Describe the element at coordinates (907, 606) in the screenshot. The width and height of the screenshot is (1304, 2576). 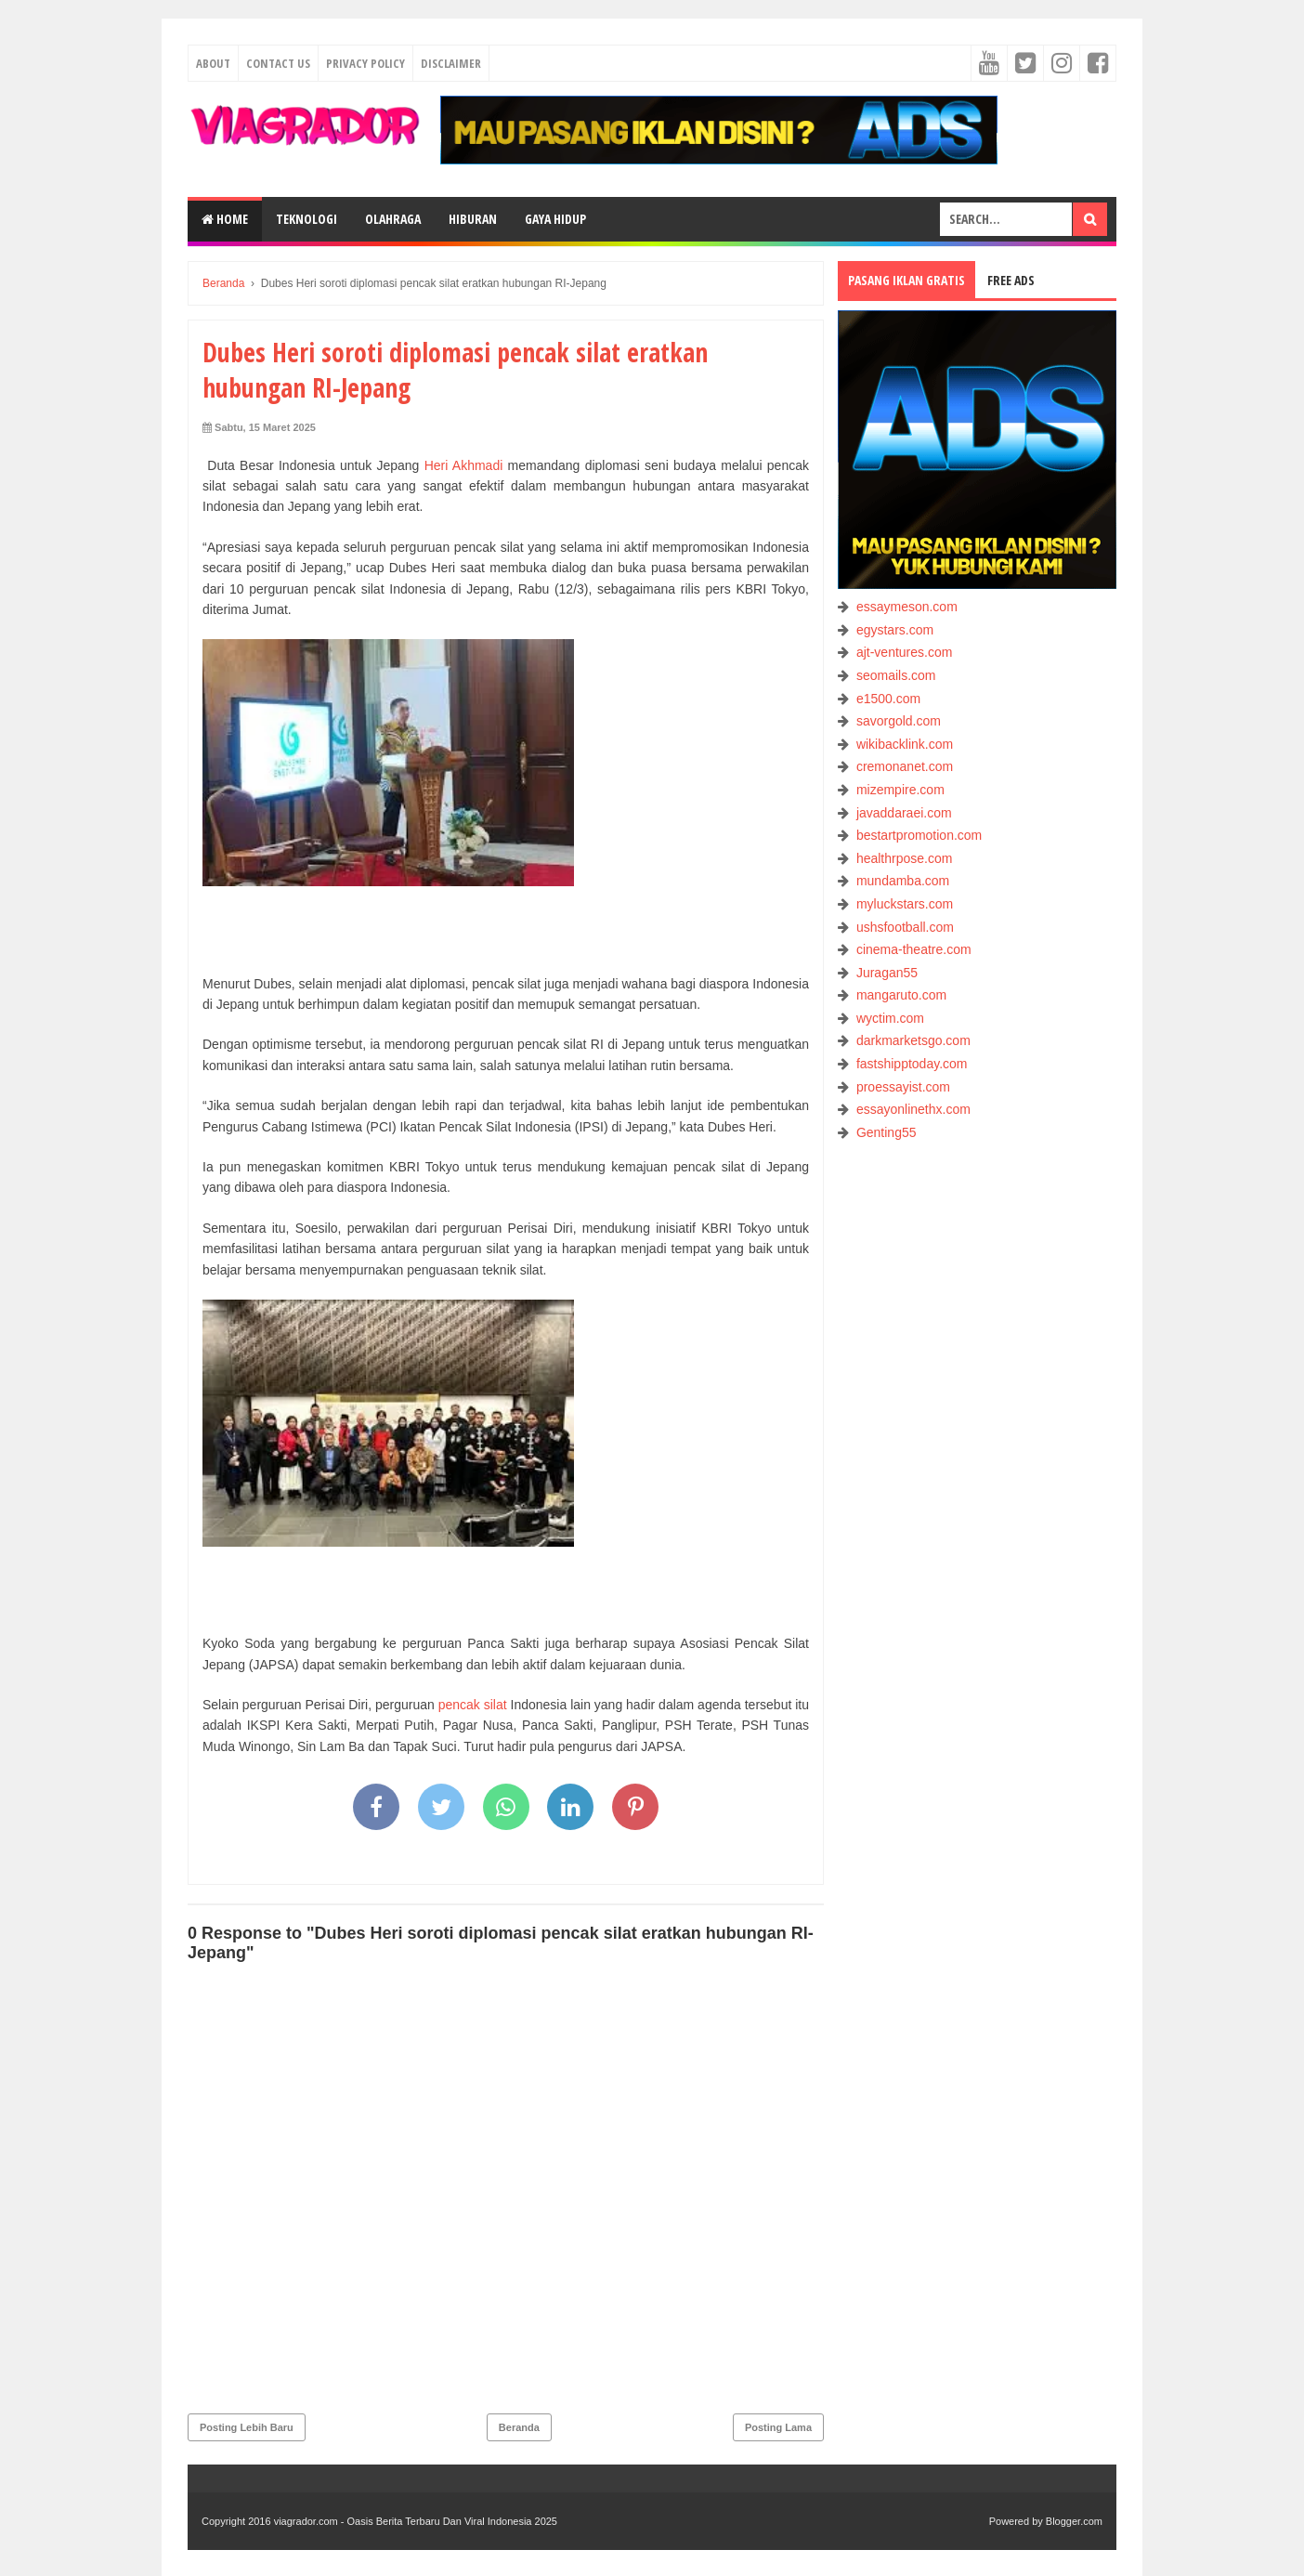
I see `essaymeson.com` at that location.